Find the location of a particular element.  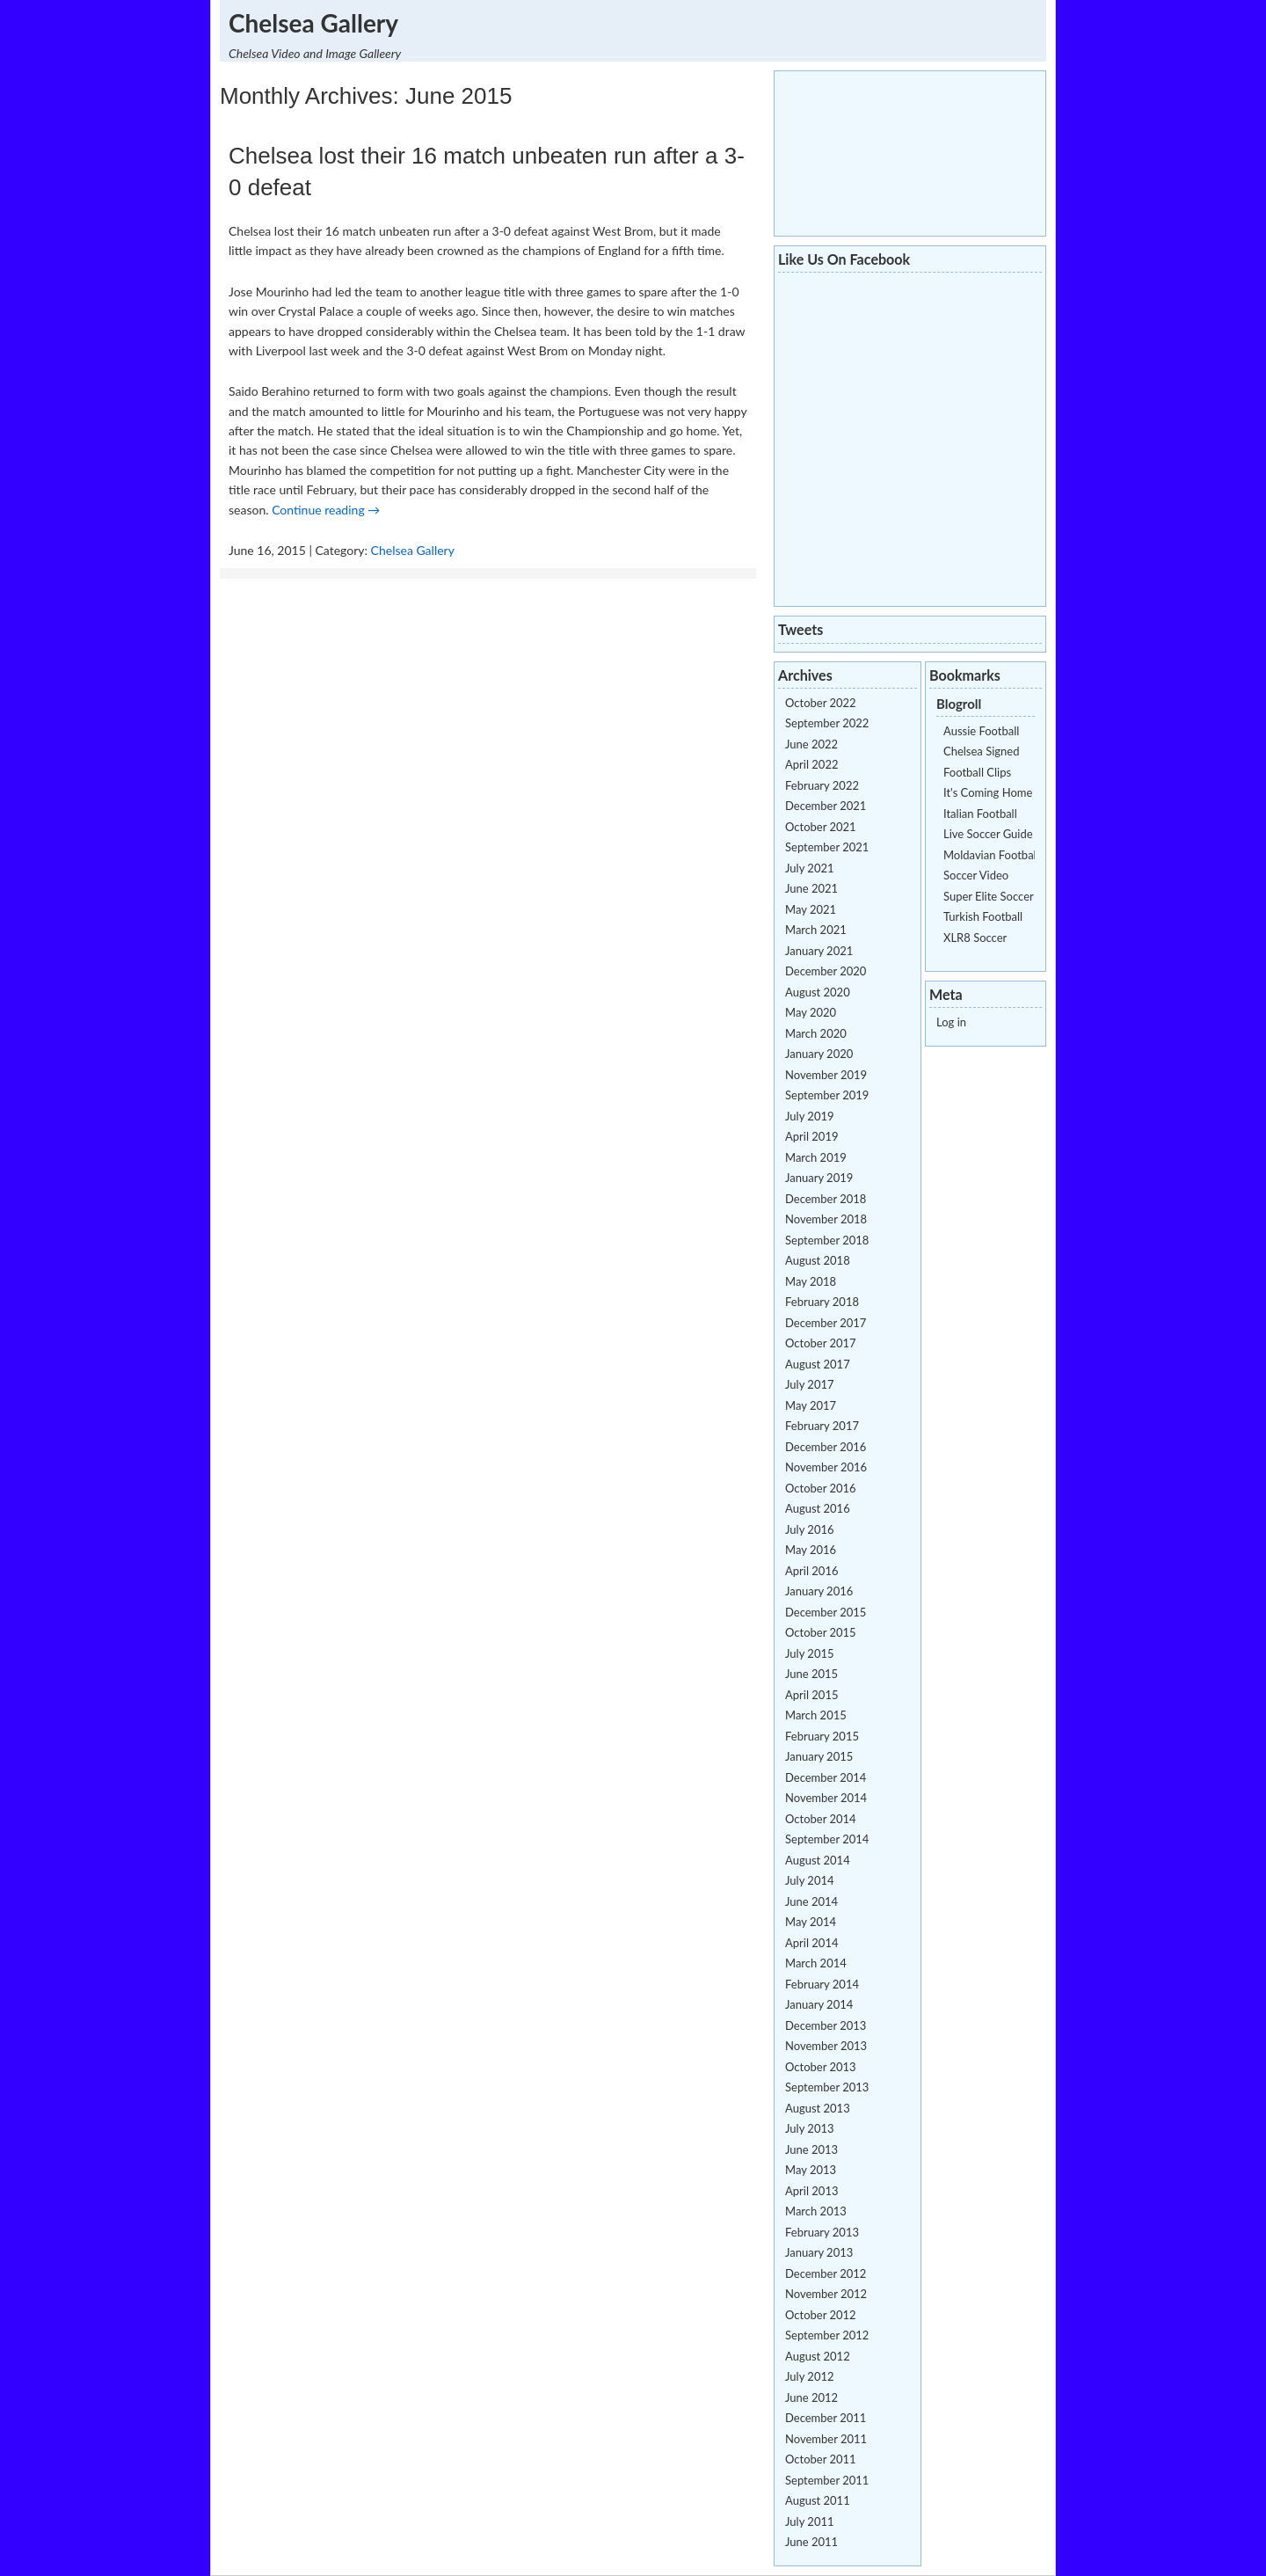

November 2014 is located at coordinates (826, 1798).